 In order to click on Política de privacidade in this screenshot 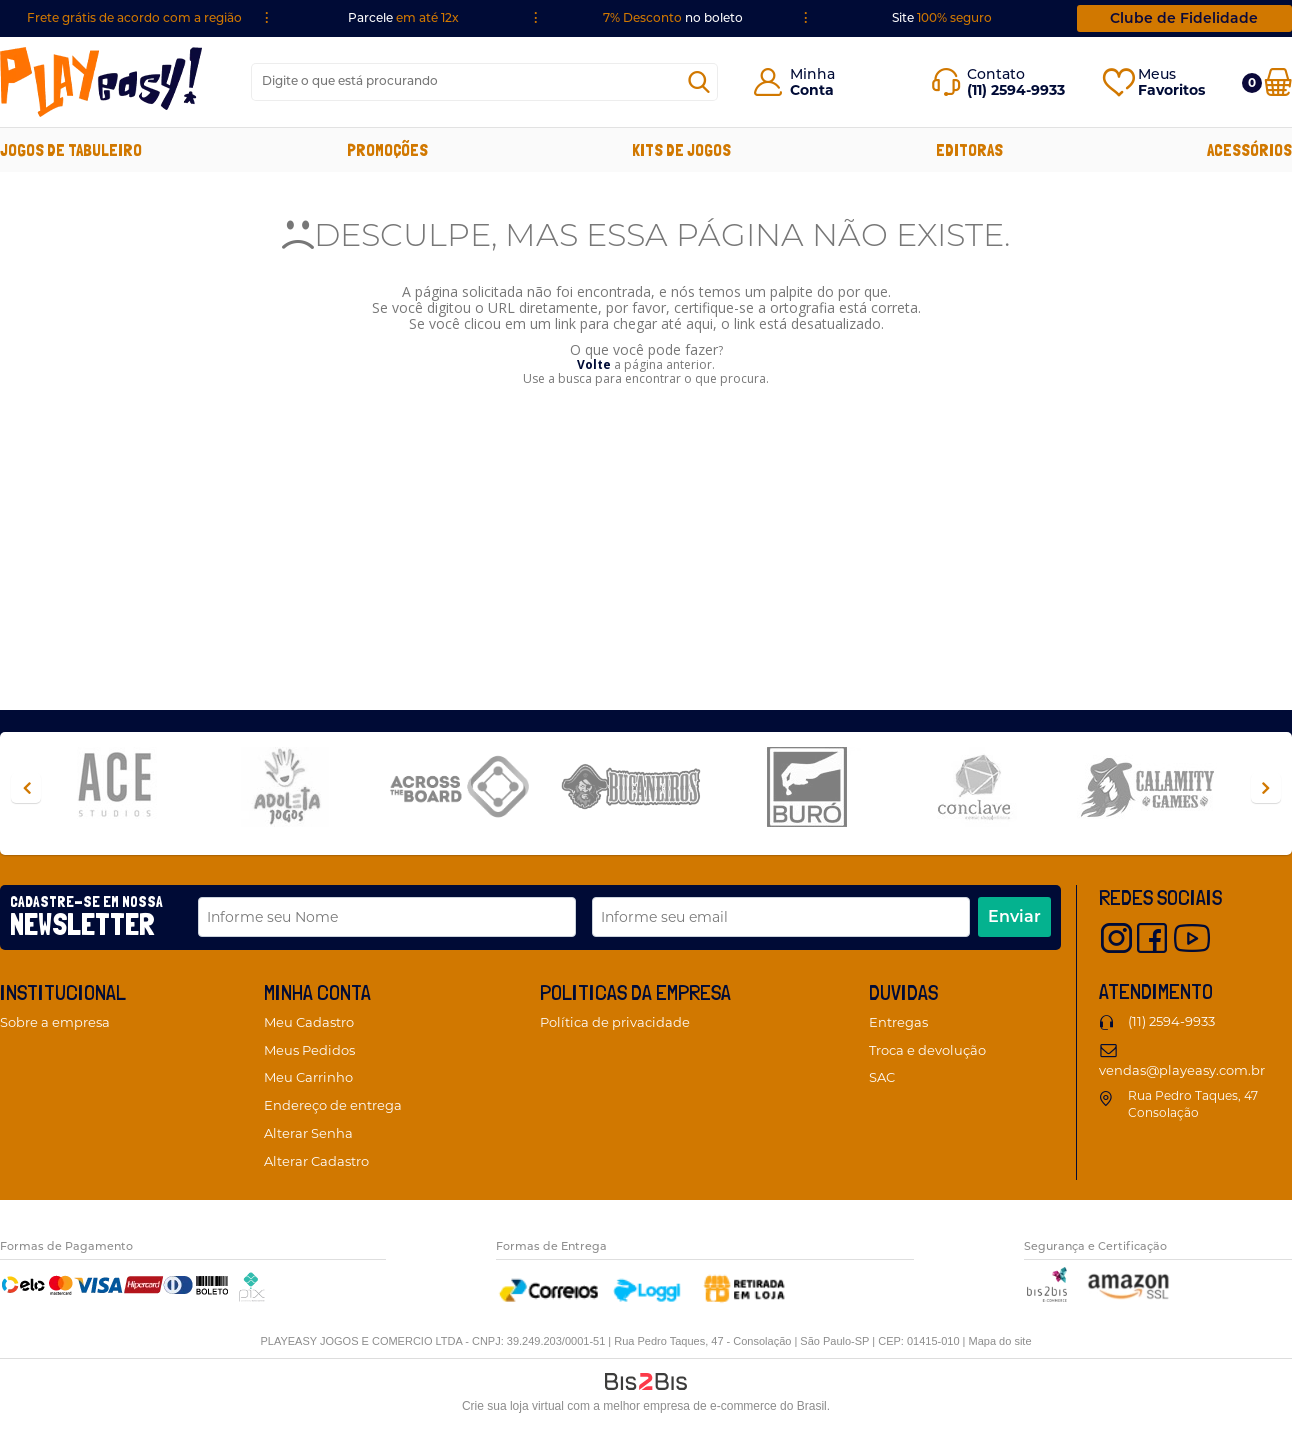, I will do `click(615, 1022)`.